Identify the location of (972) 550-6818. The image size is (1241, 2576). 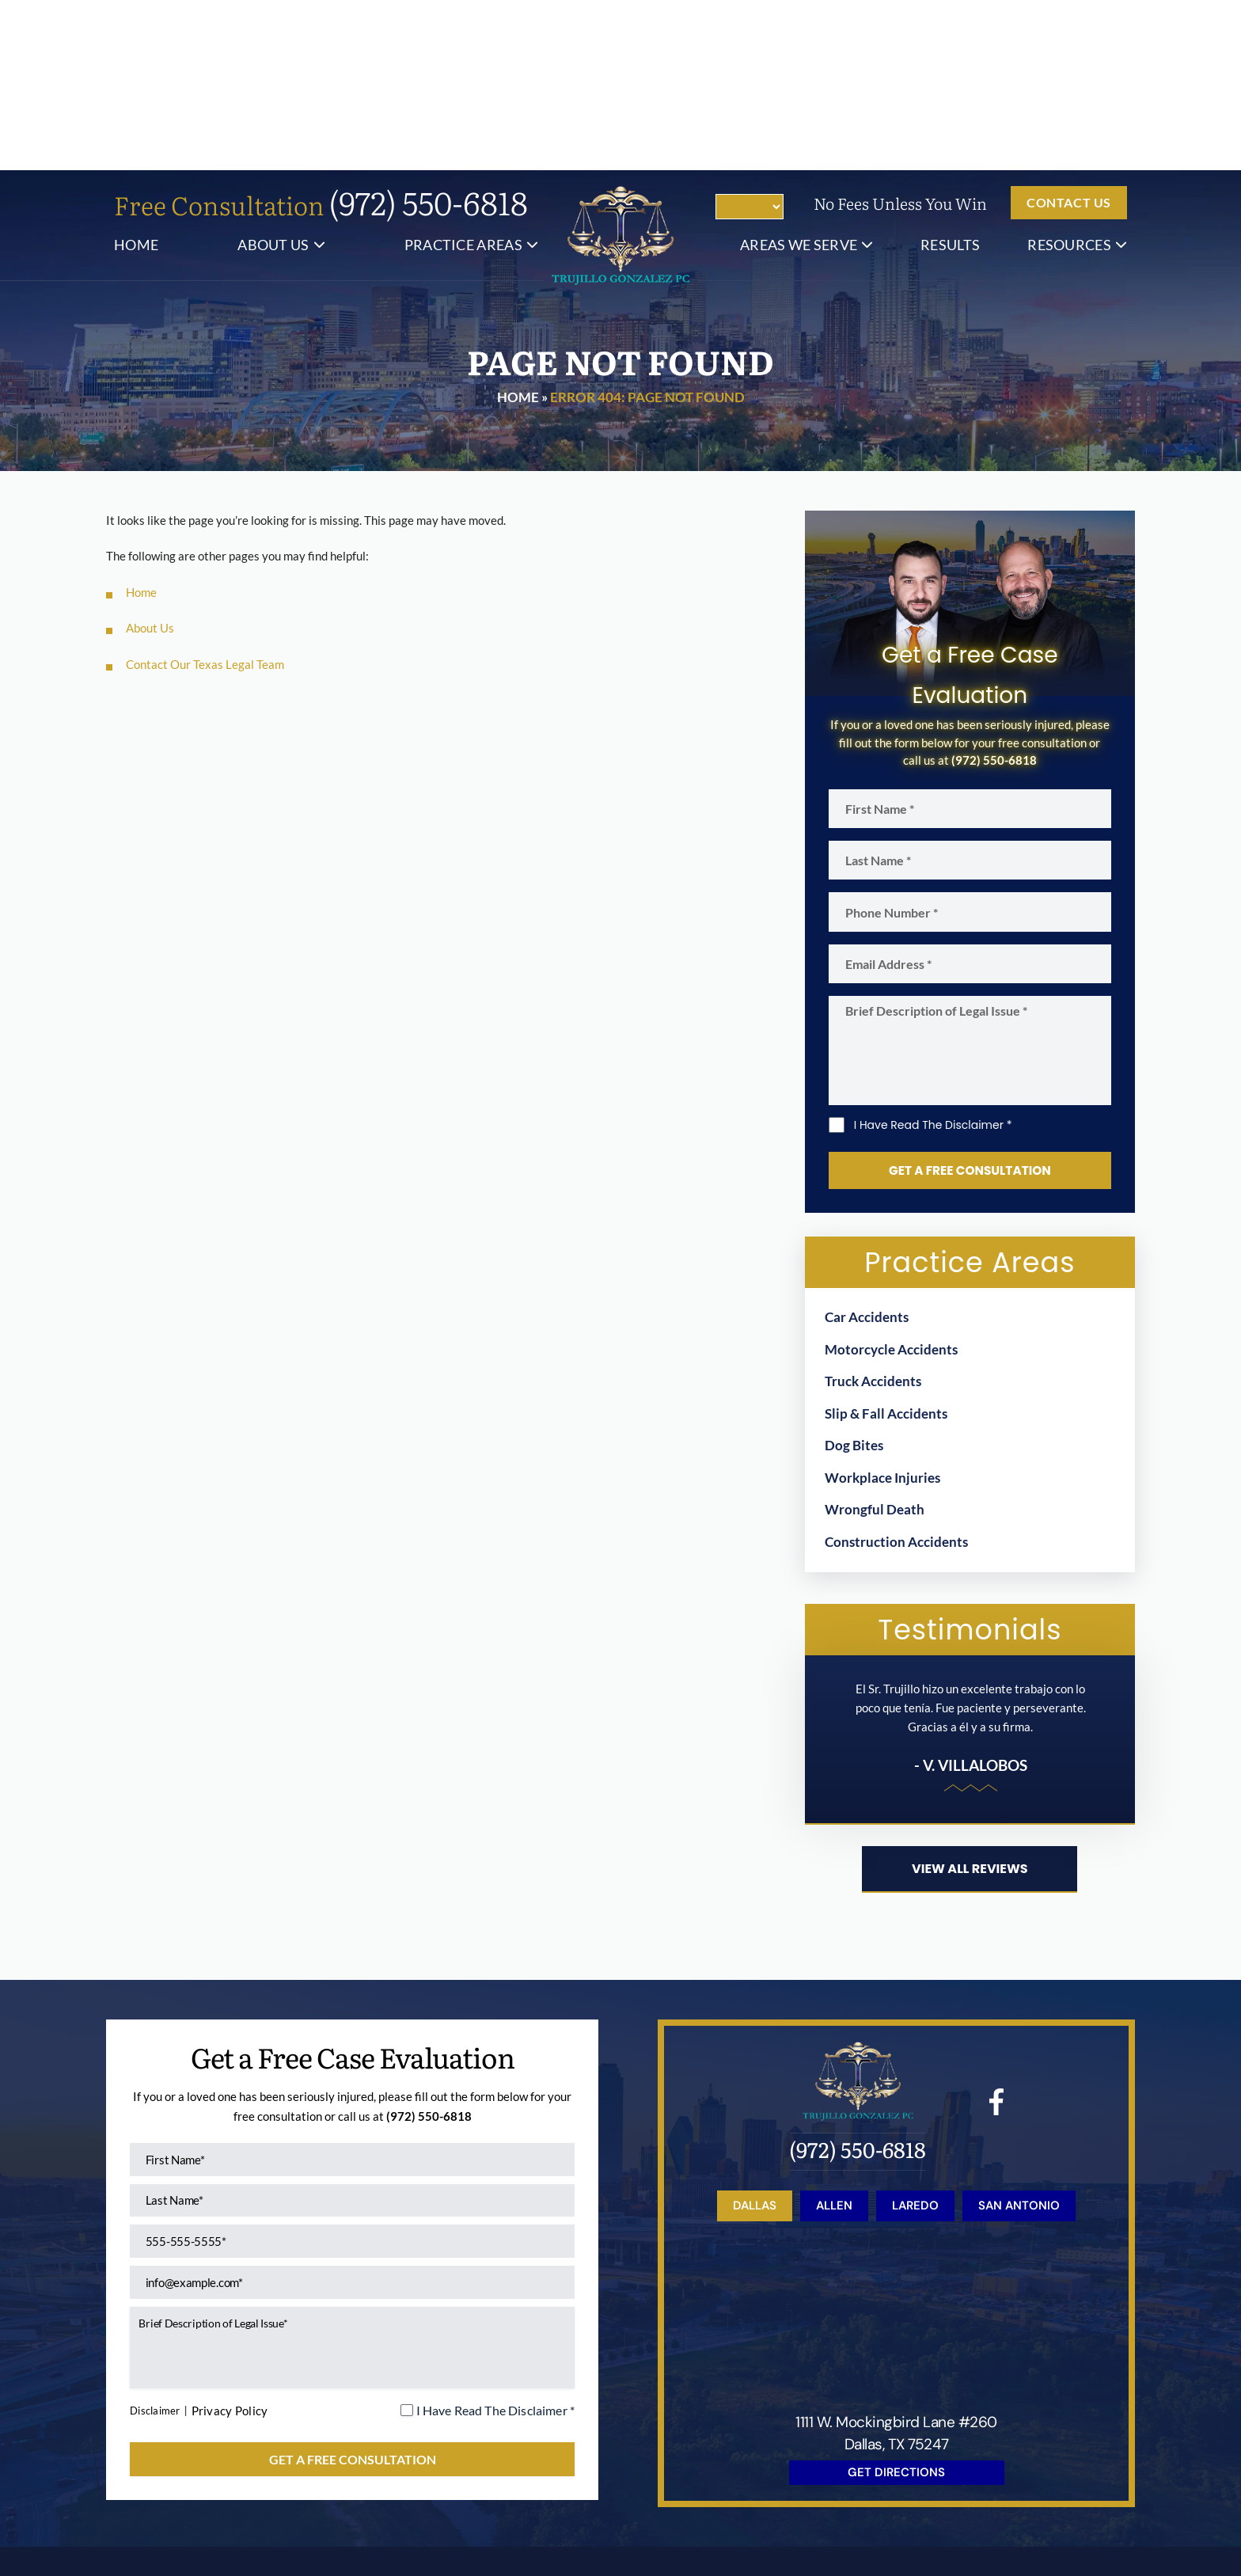
(428, 31).